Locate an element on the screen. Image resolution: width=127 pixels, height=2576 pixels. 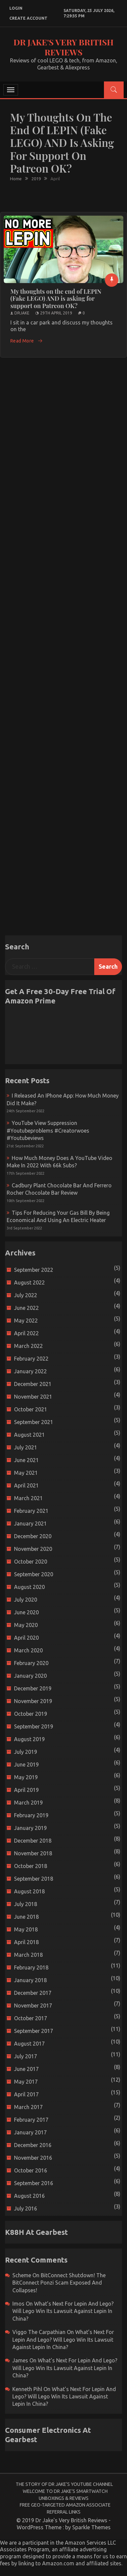
June 2022 is located at coordinates (26, 1308).